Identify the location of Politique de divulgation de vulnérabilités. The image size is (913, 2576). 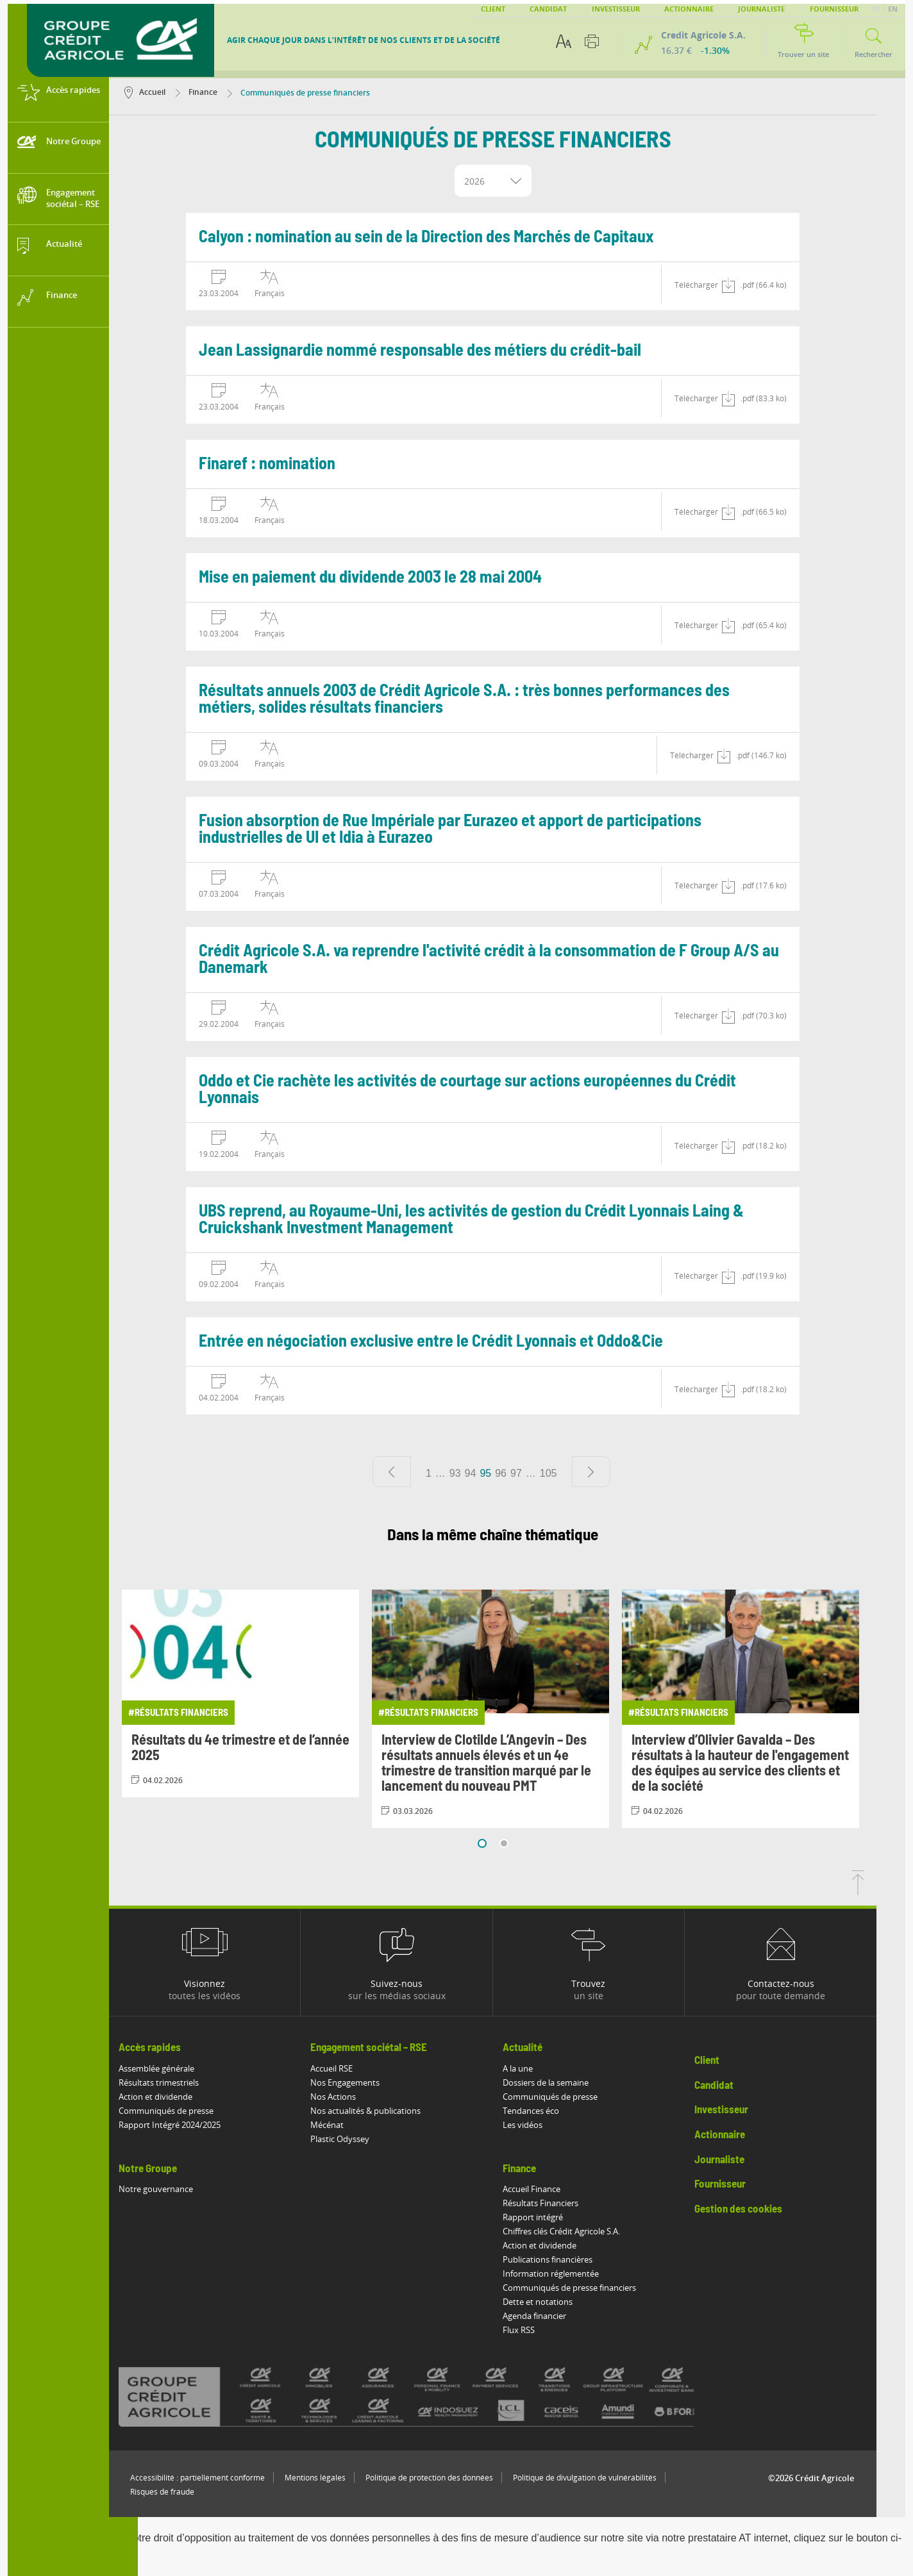
(613, 2477).